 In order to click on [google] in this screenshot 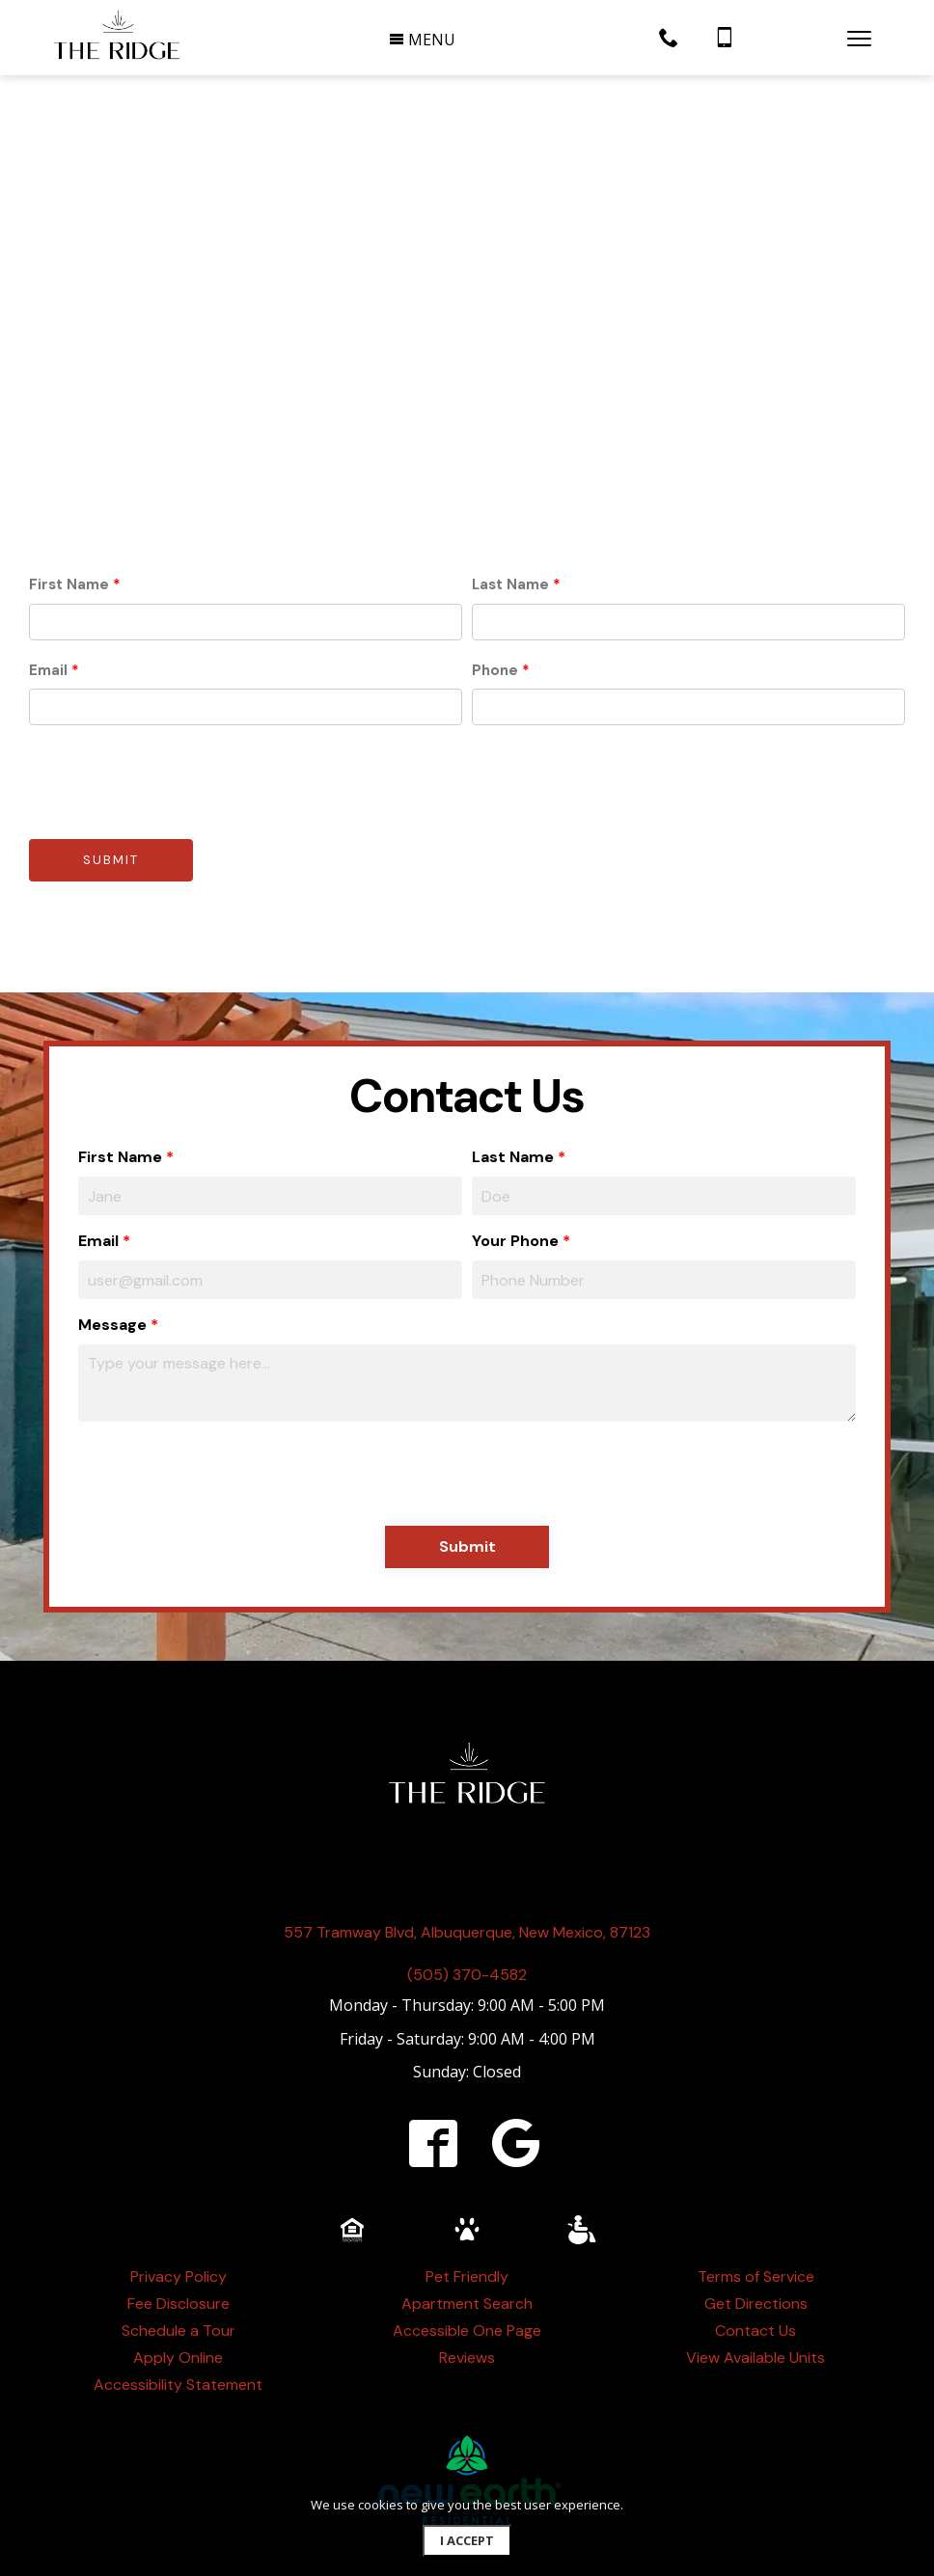, I will do `click(515, 2051)`.